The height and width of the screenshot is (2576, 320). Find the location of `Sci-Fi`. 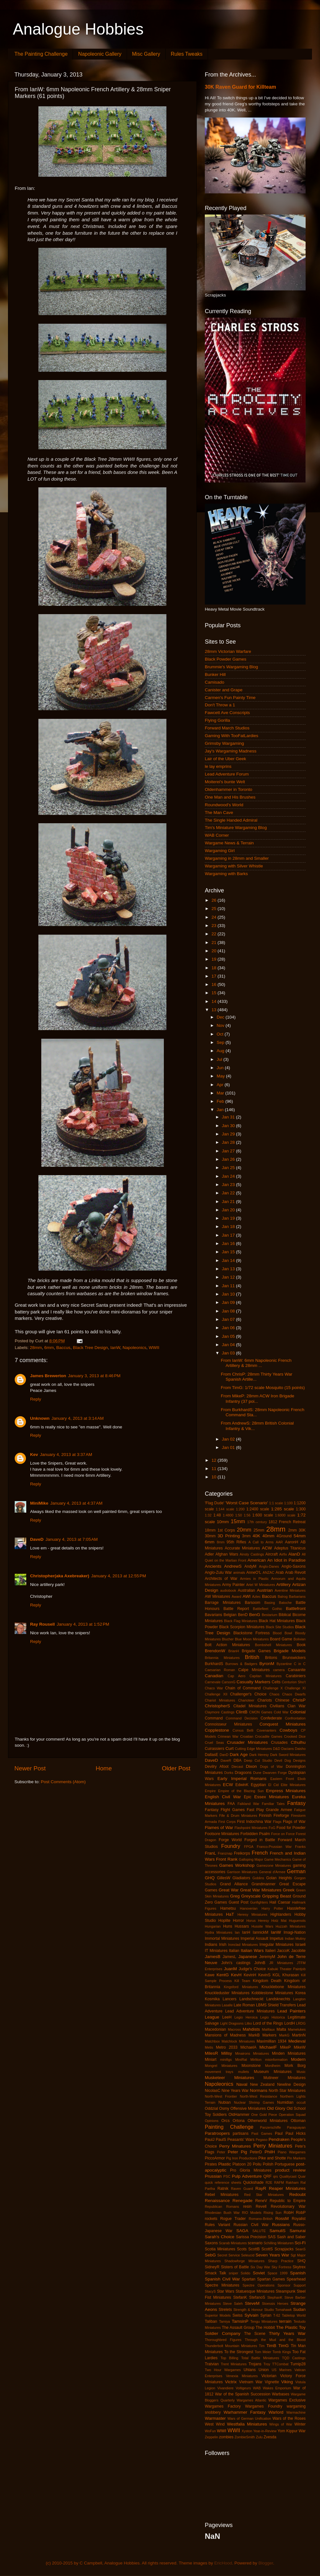

Sci-Fi is located at coordinates (300, 2242).